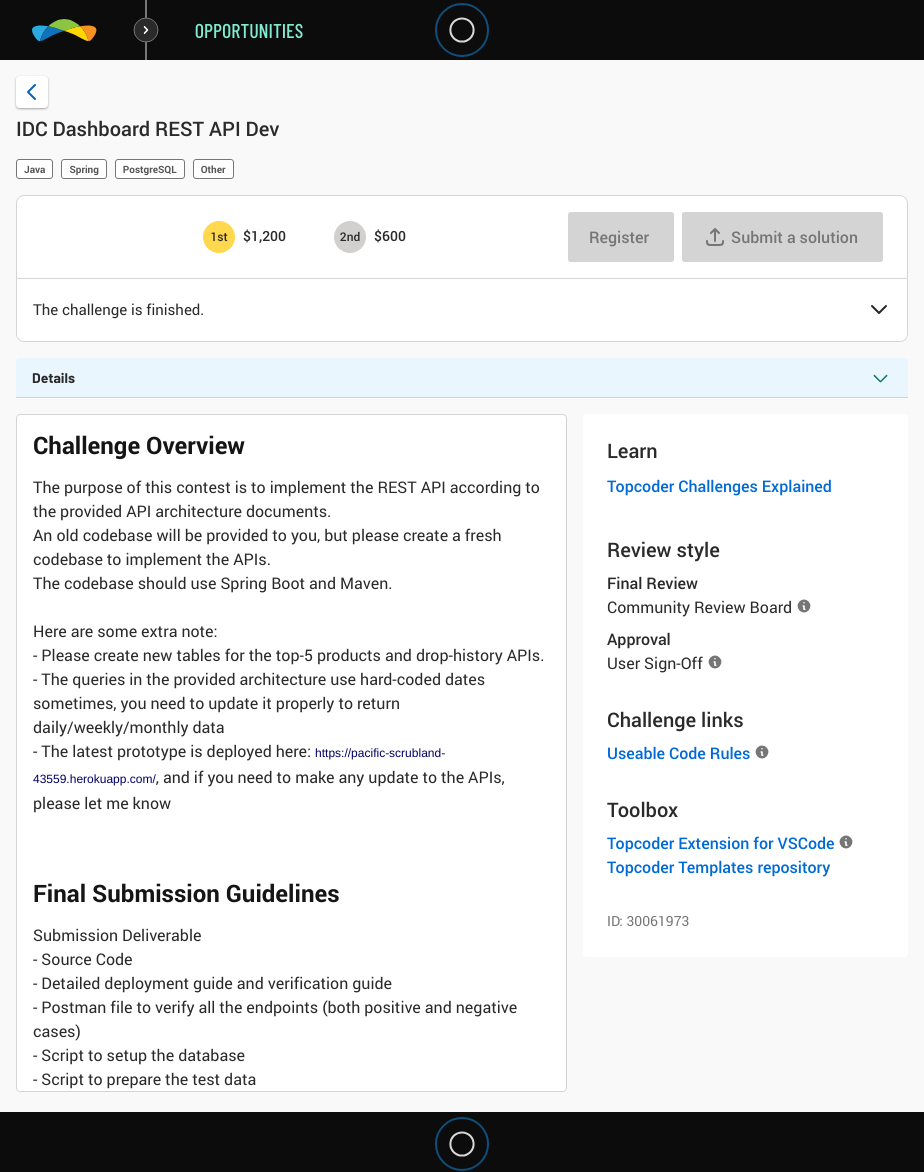 The width and height of the screenshot is (924, 1172). I want to click on Useable Code Rules, so click(678, 753).